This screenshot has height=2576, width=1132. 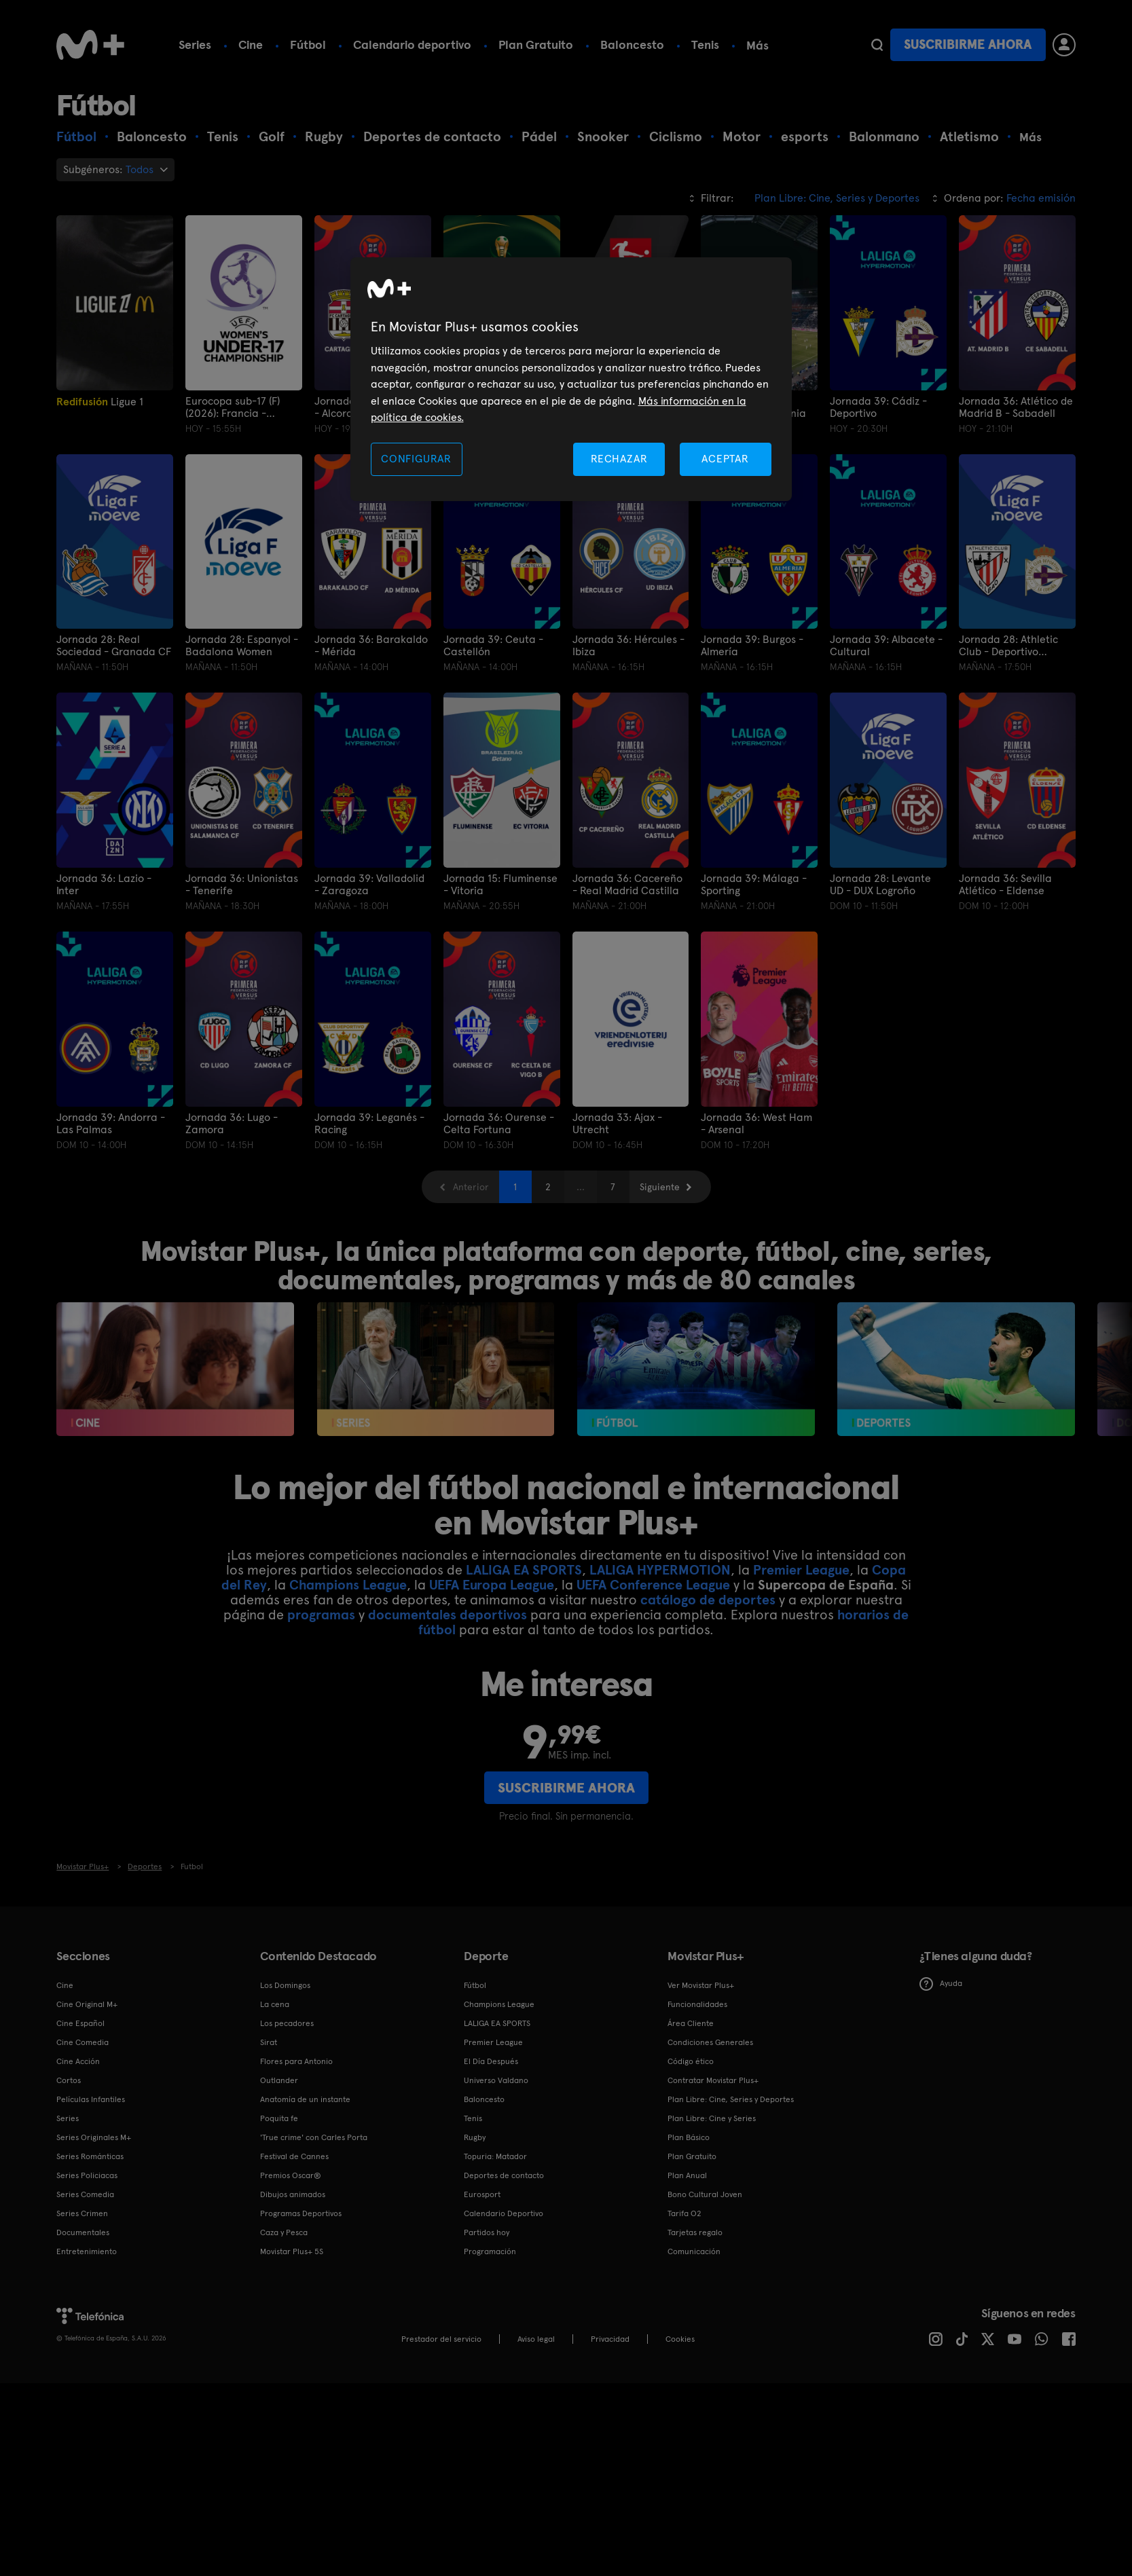 What do you see at coordinates (713, 2080) in the screenshot?
I see `Contratar Movistar Plus+` at bounding box center [713, 2080].